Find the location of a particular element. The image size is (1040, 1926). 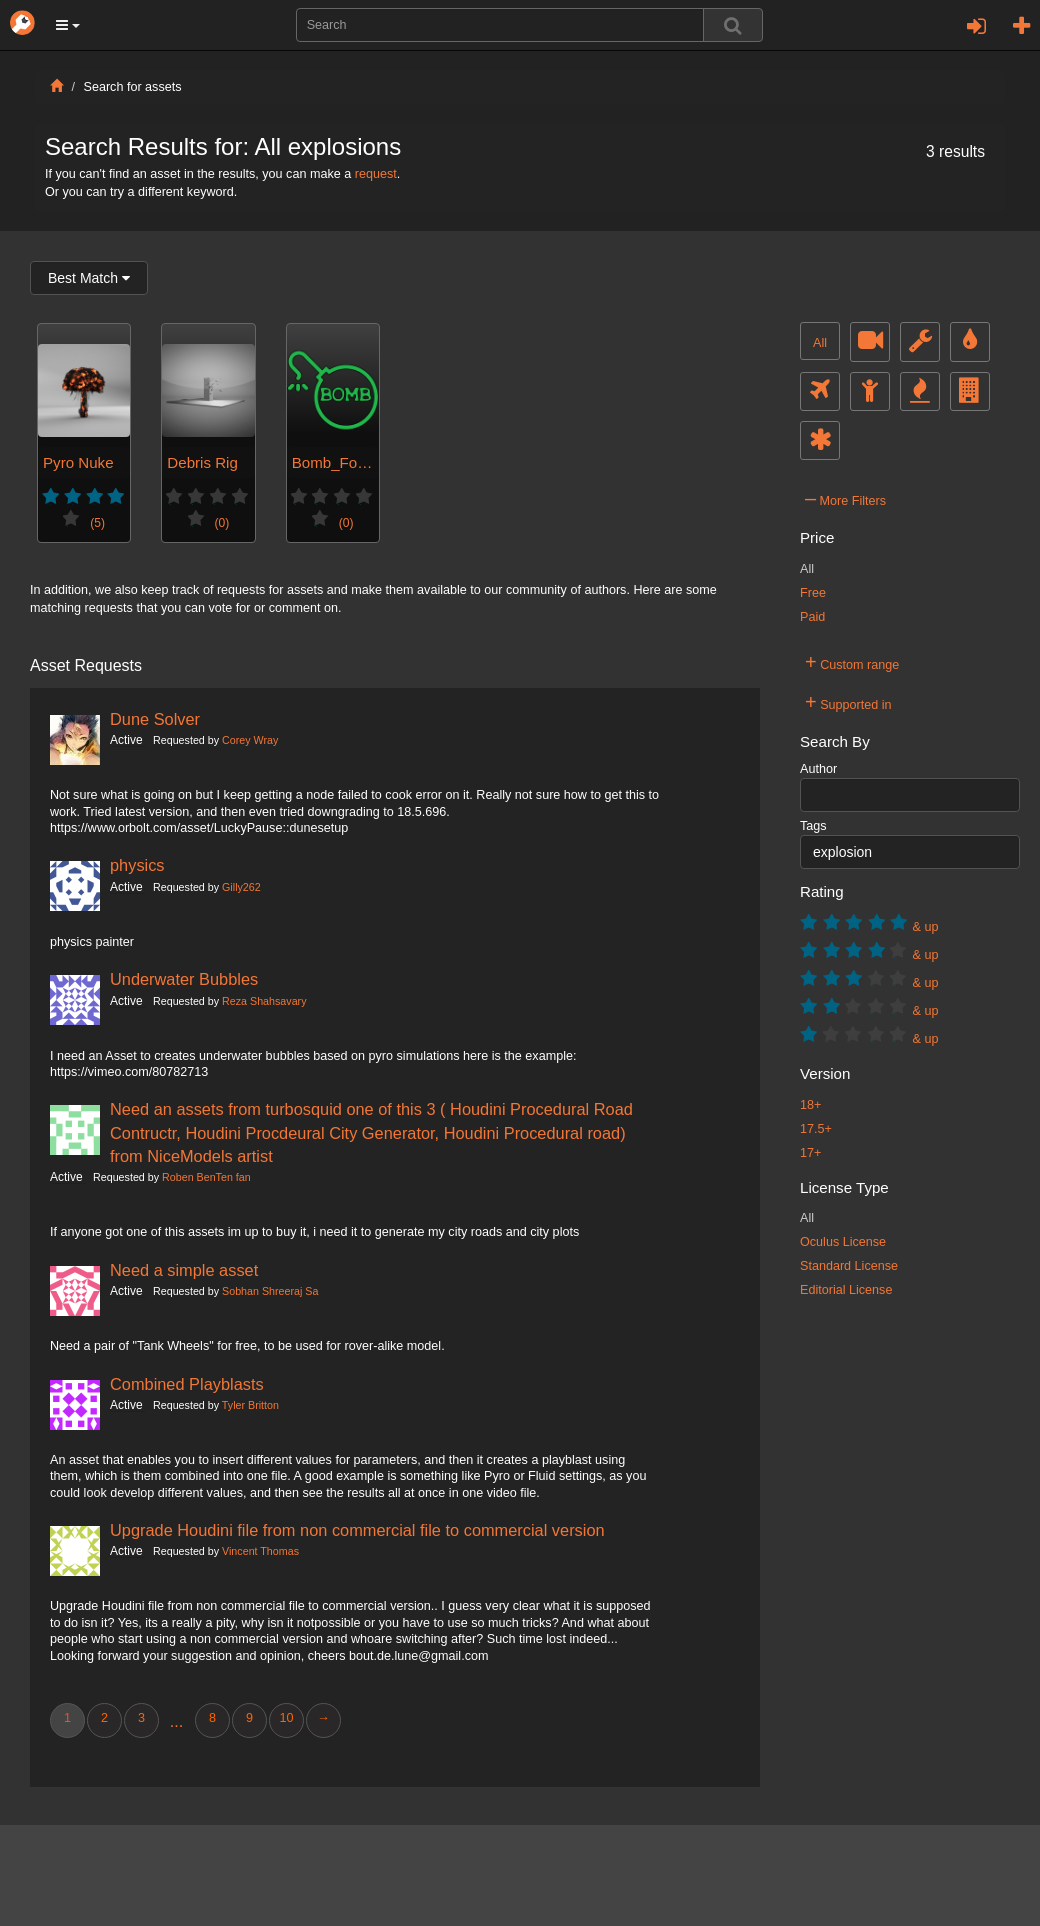

Need a simple asset is located at coordinates (184, 1270).